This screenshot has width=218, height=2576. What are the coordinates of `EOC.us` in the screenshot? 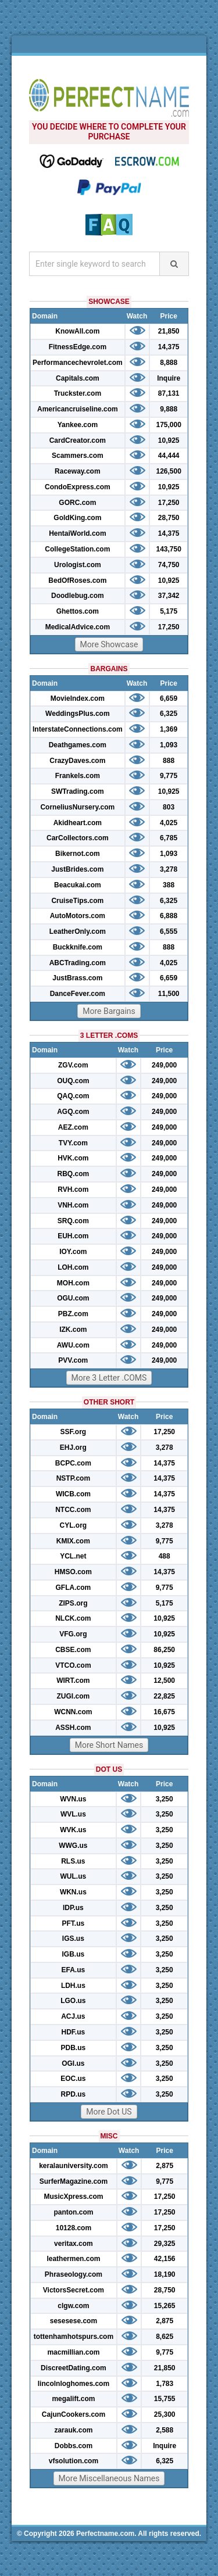 It's located at (72, 2079).